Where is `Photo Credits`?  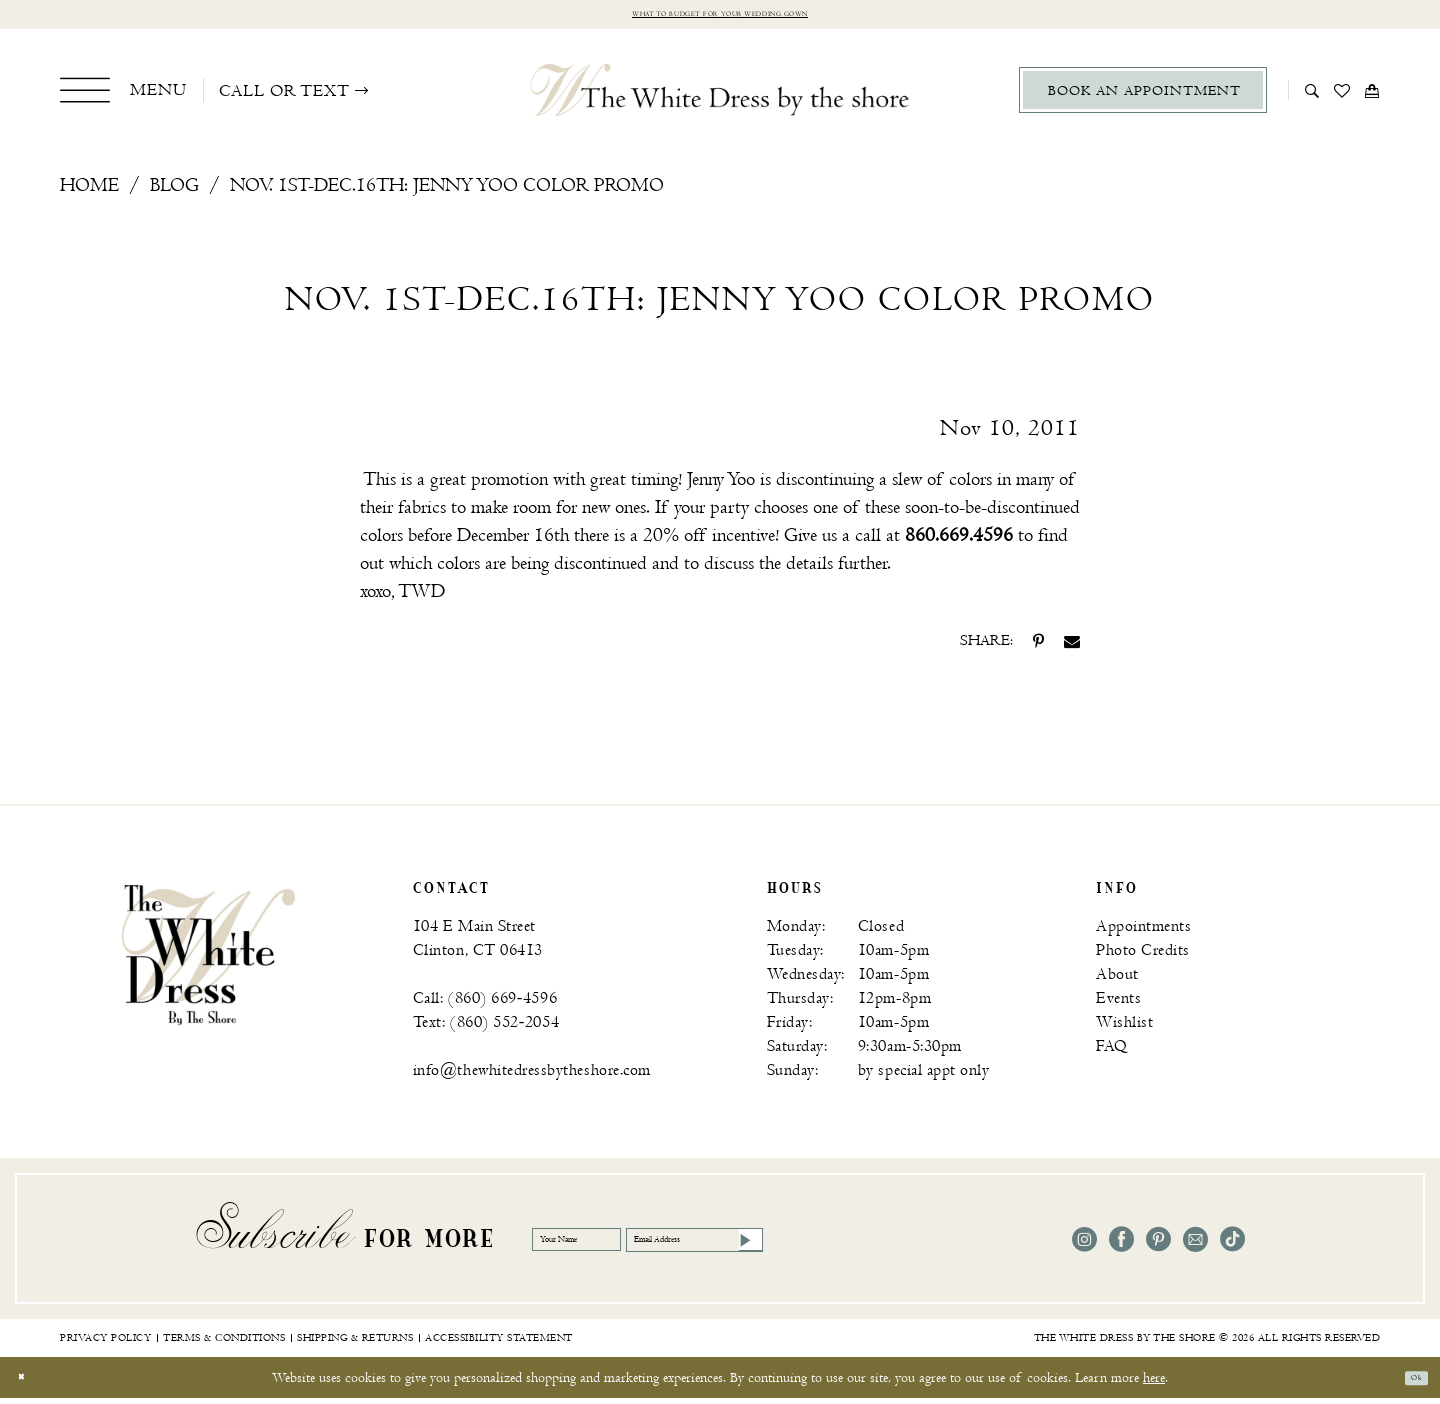 Photo Credits is located at coordinates (1143, 957).